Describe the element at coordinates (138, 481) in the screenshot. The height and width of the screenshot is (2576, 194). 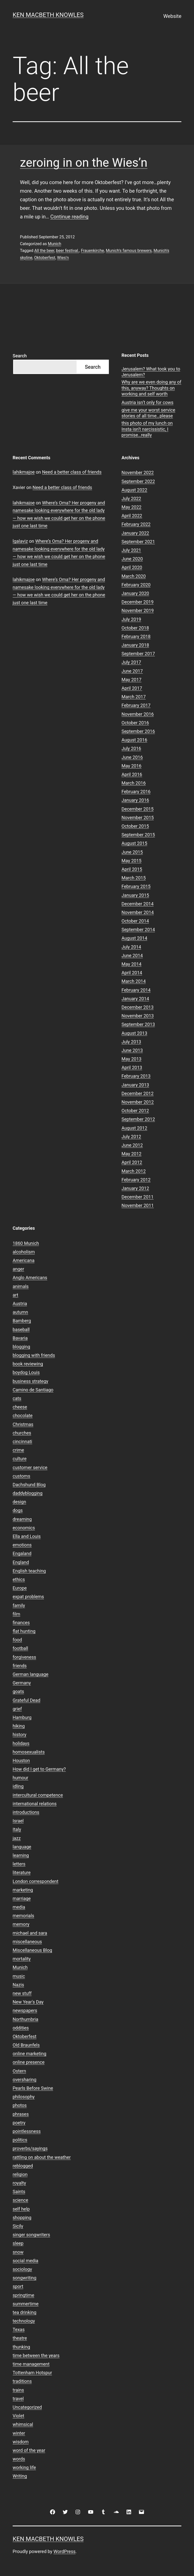
I see `September 2022` at that location.